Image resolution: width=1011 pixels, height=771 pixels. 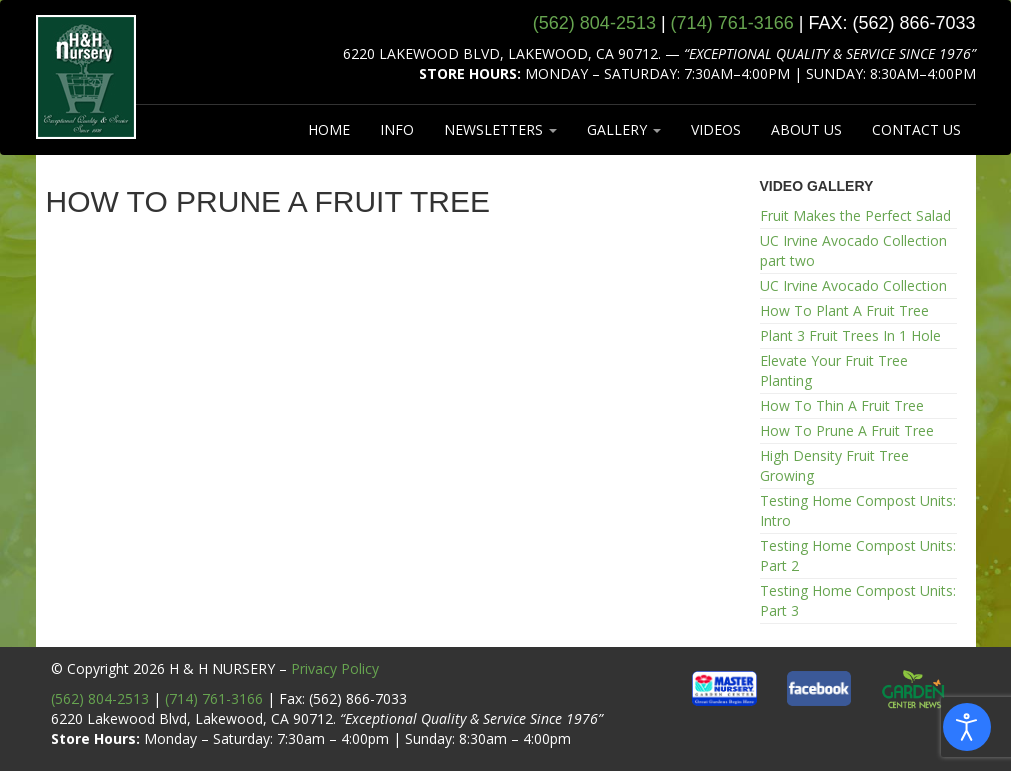 I want to click on How To Prune A Fruit Tree, so click(x=847, y=430).